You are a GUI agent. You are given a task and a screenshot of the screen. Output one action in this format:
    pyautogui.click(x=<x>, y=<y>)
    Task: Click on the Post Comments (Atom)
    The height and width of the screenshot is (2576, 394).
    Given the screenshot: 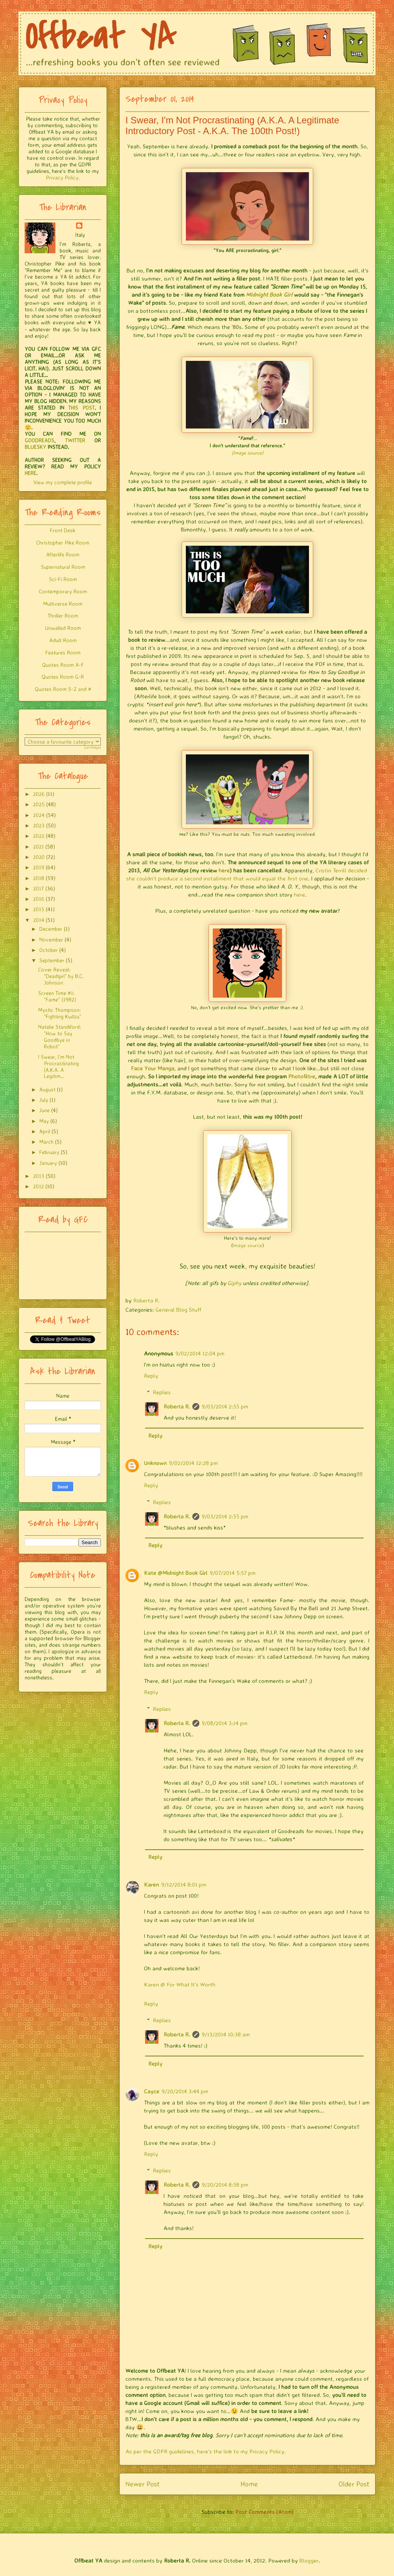 What is the action you would take?
    pyautogui.click(x=264, y=2511)
    